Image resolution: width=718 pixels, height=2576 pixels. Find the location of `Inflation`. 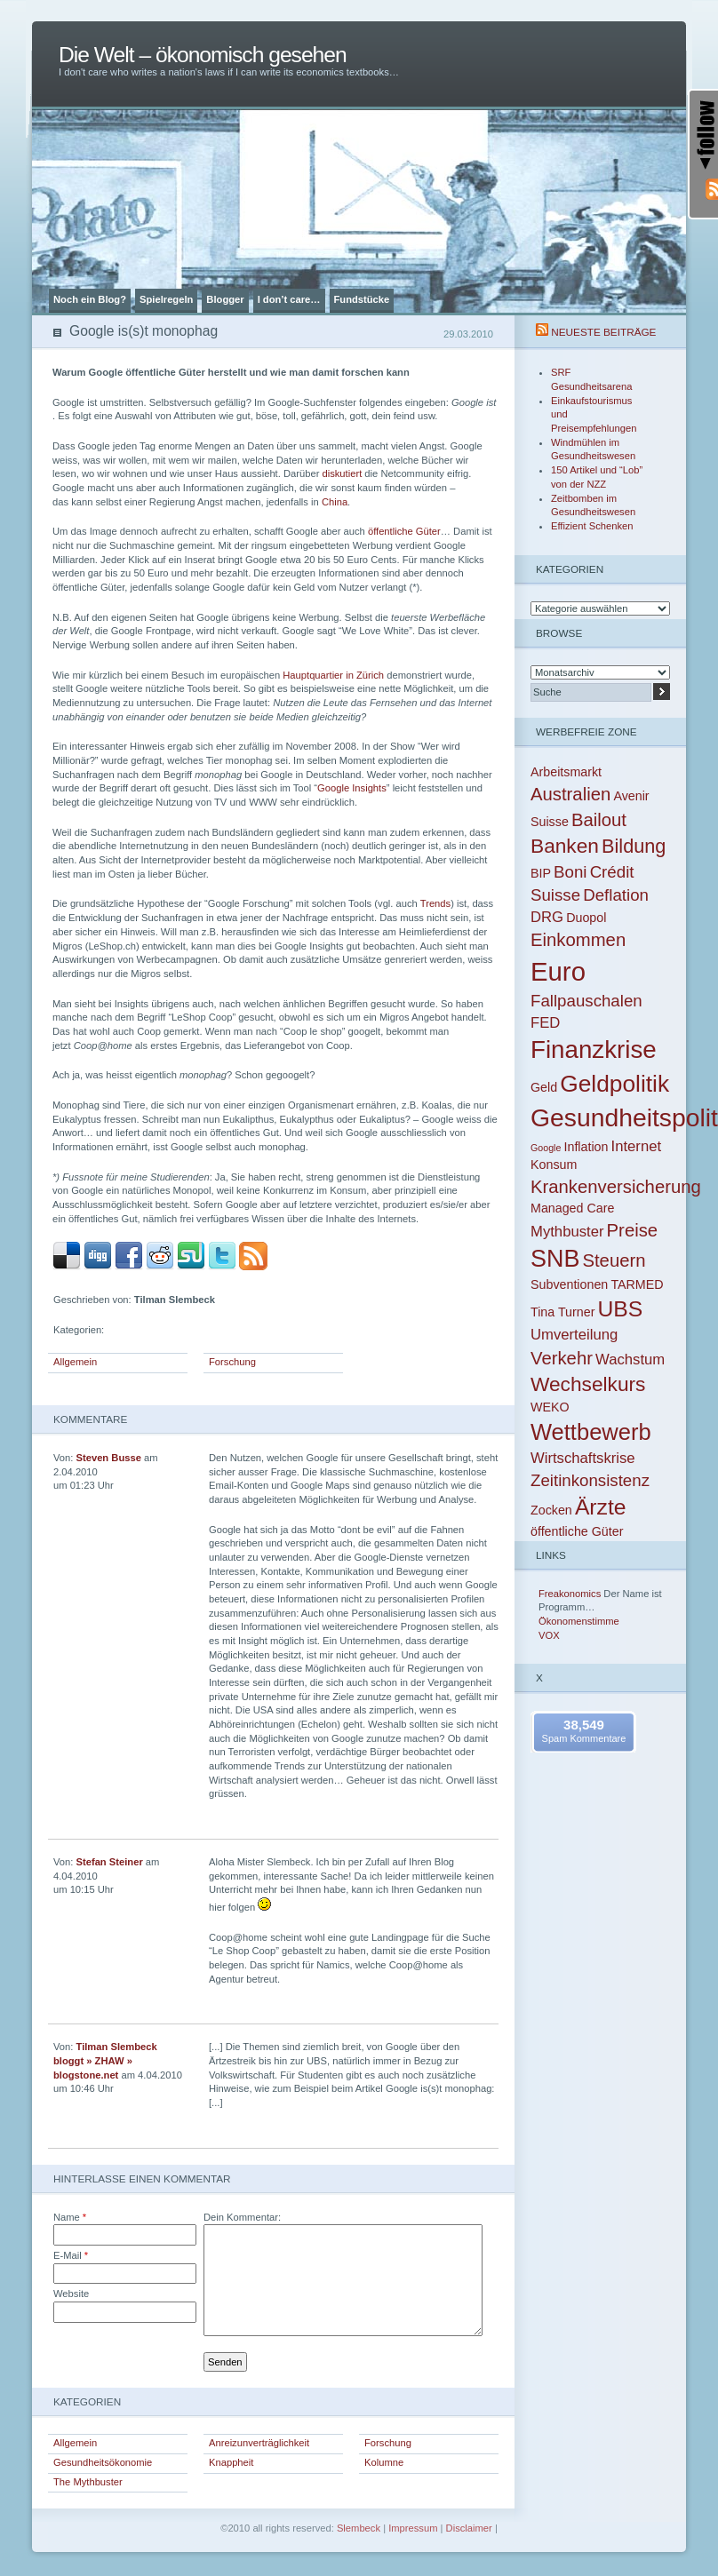

Inflation is located at coordinates (585, 1147).